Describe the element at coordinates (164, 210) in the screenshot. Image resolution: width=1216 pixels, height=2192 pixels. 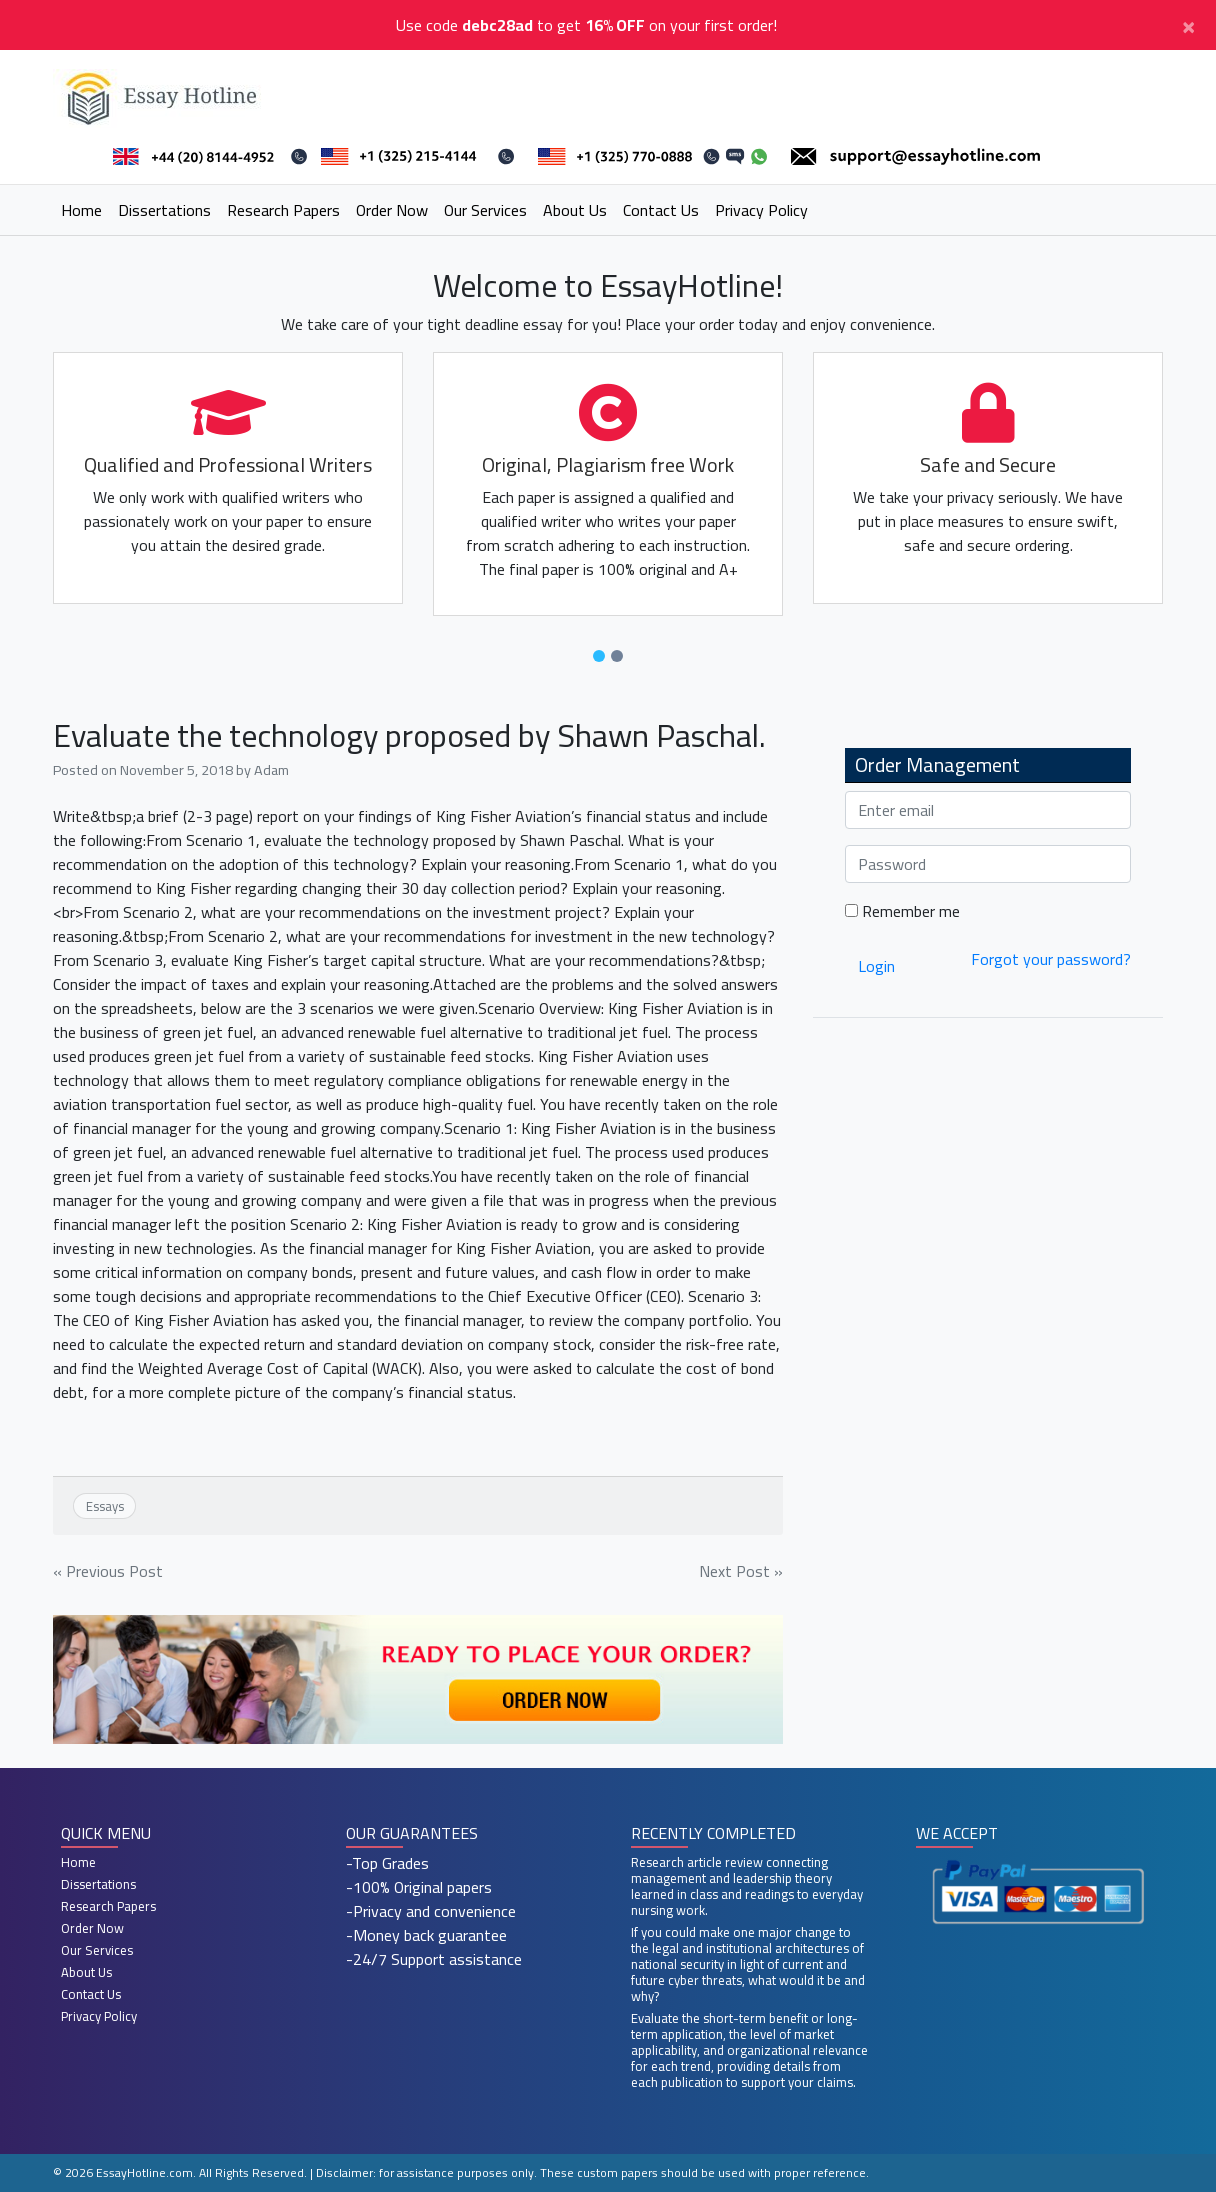
I see `Dissertations` at that location.